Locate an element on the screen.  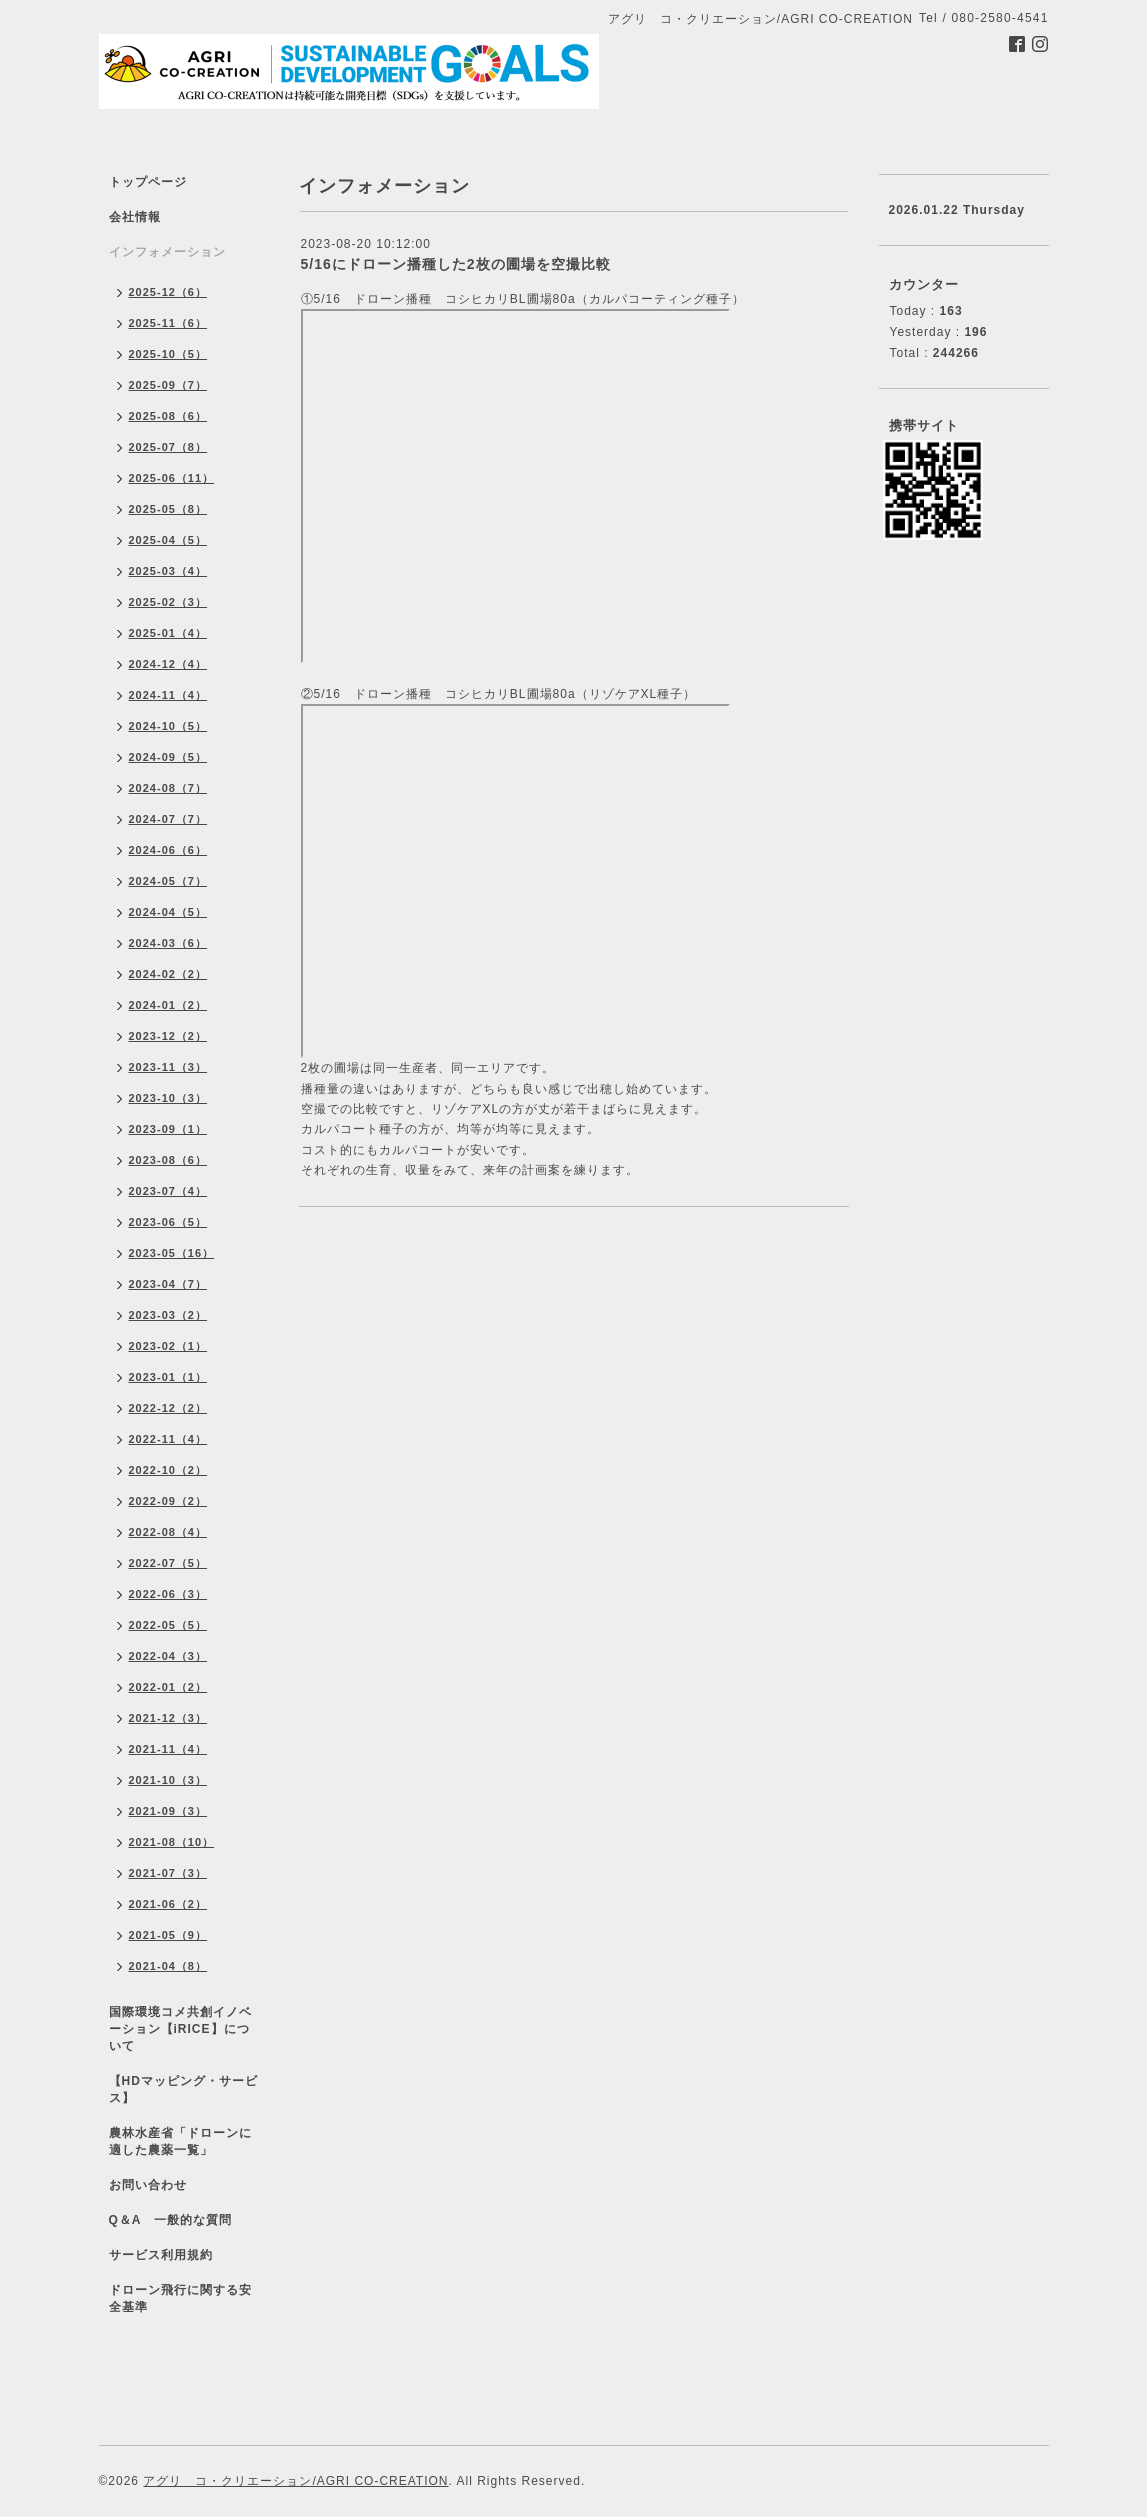
2024-11（4） is located at coordinates (168, 695).